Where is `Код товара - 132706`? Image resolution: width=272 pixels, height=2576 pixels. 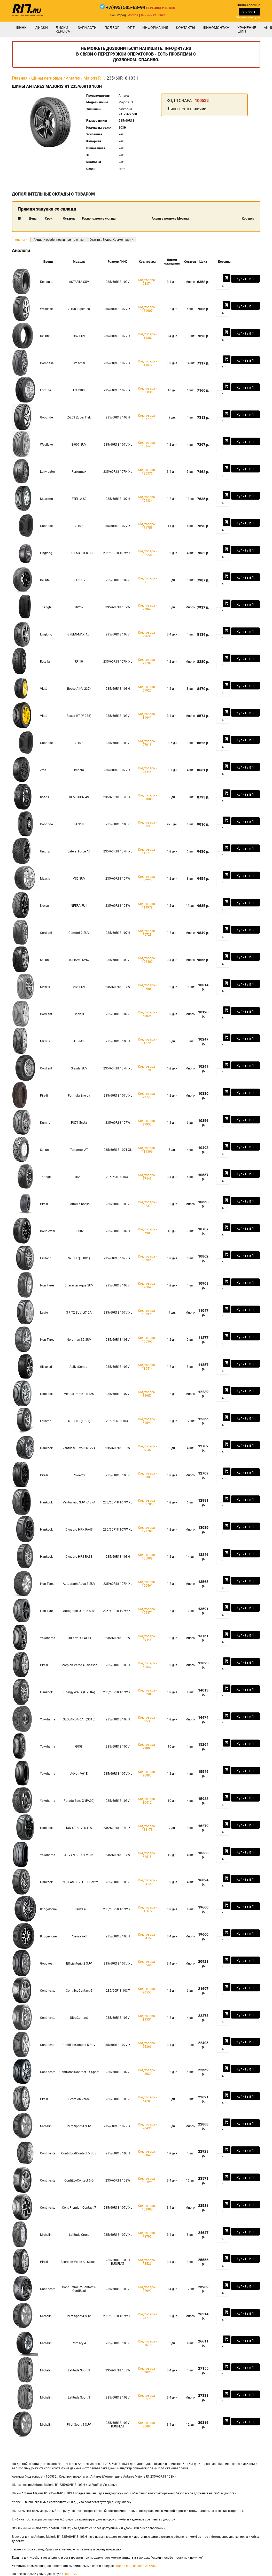 Код товара - 132706 is located at coordinates (147, 1502).